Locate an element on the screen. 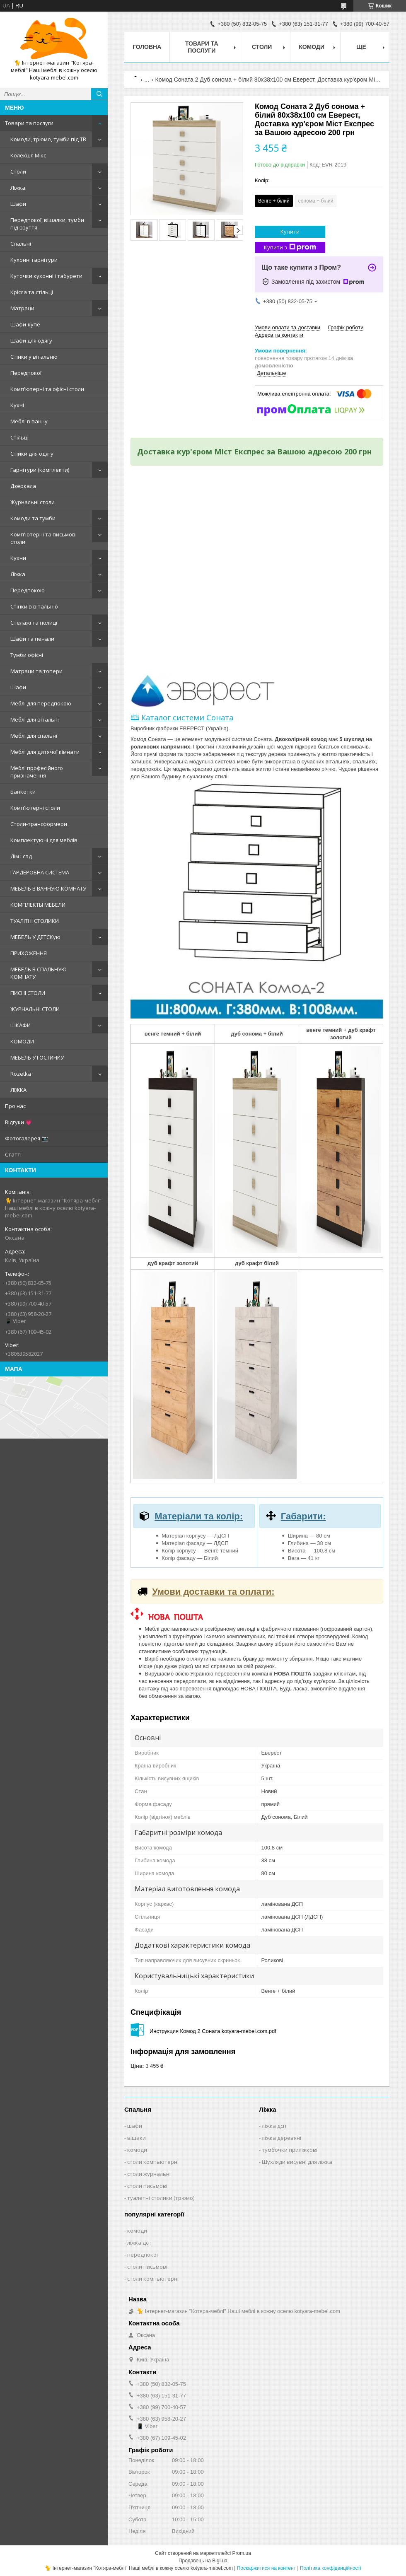 The height and width of the screenshot is (2576, 406). Гарнітури (комплекти) is located at coordinates (39, 469).